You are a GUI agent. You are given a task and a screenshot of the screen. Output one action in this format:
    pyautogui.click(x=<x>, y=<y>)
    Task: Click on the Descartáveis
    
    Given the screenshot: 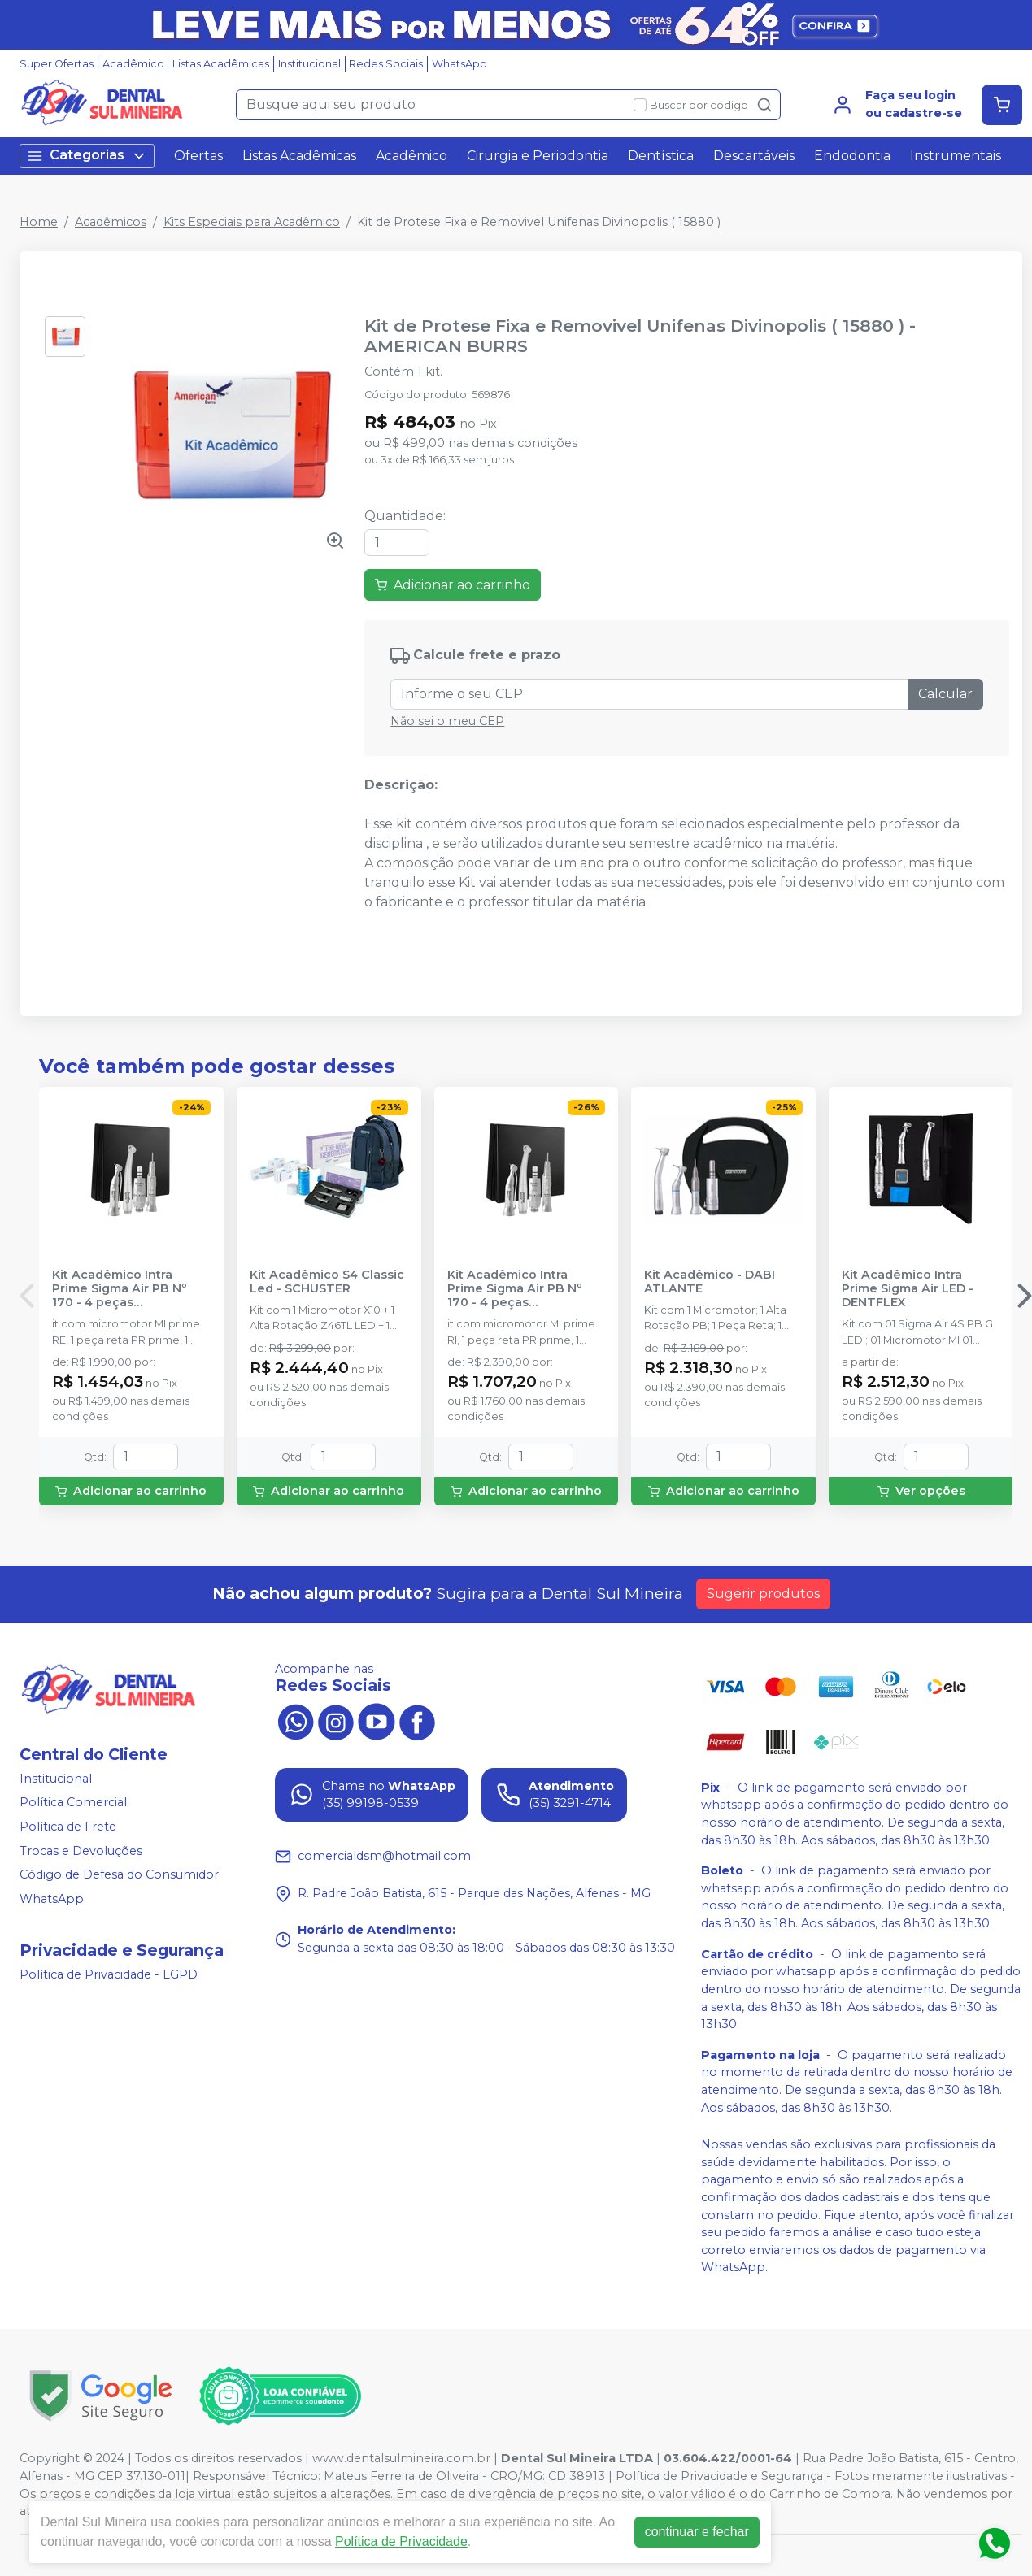 What is the action you would take?
    pyautogui.click(x=754, y=155)
    